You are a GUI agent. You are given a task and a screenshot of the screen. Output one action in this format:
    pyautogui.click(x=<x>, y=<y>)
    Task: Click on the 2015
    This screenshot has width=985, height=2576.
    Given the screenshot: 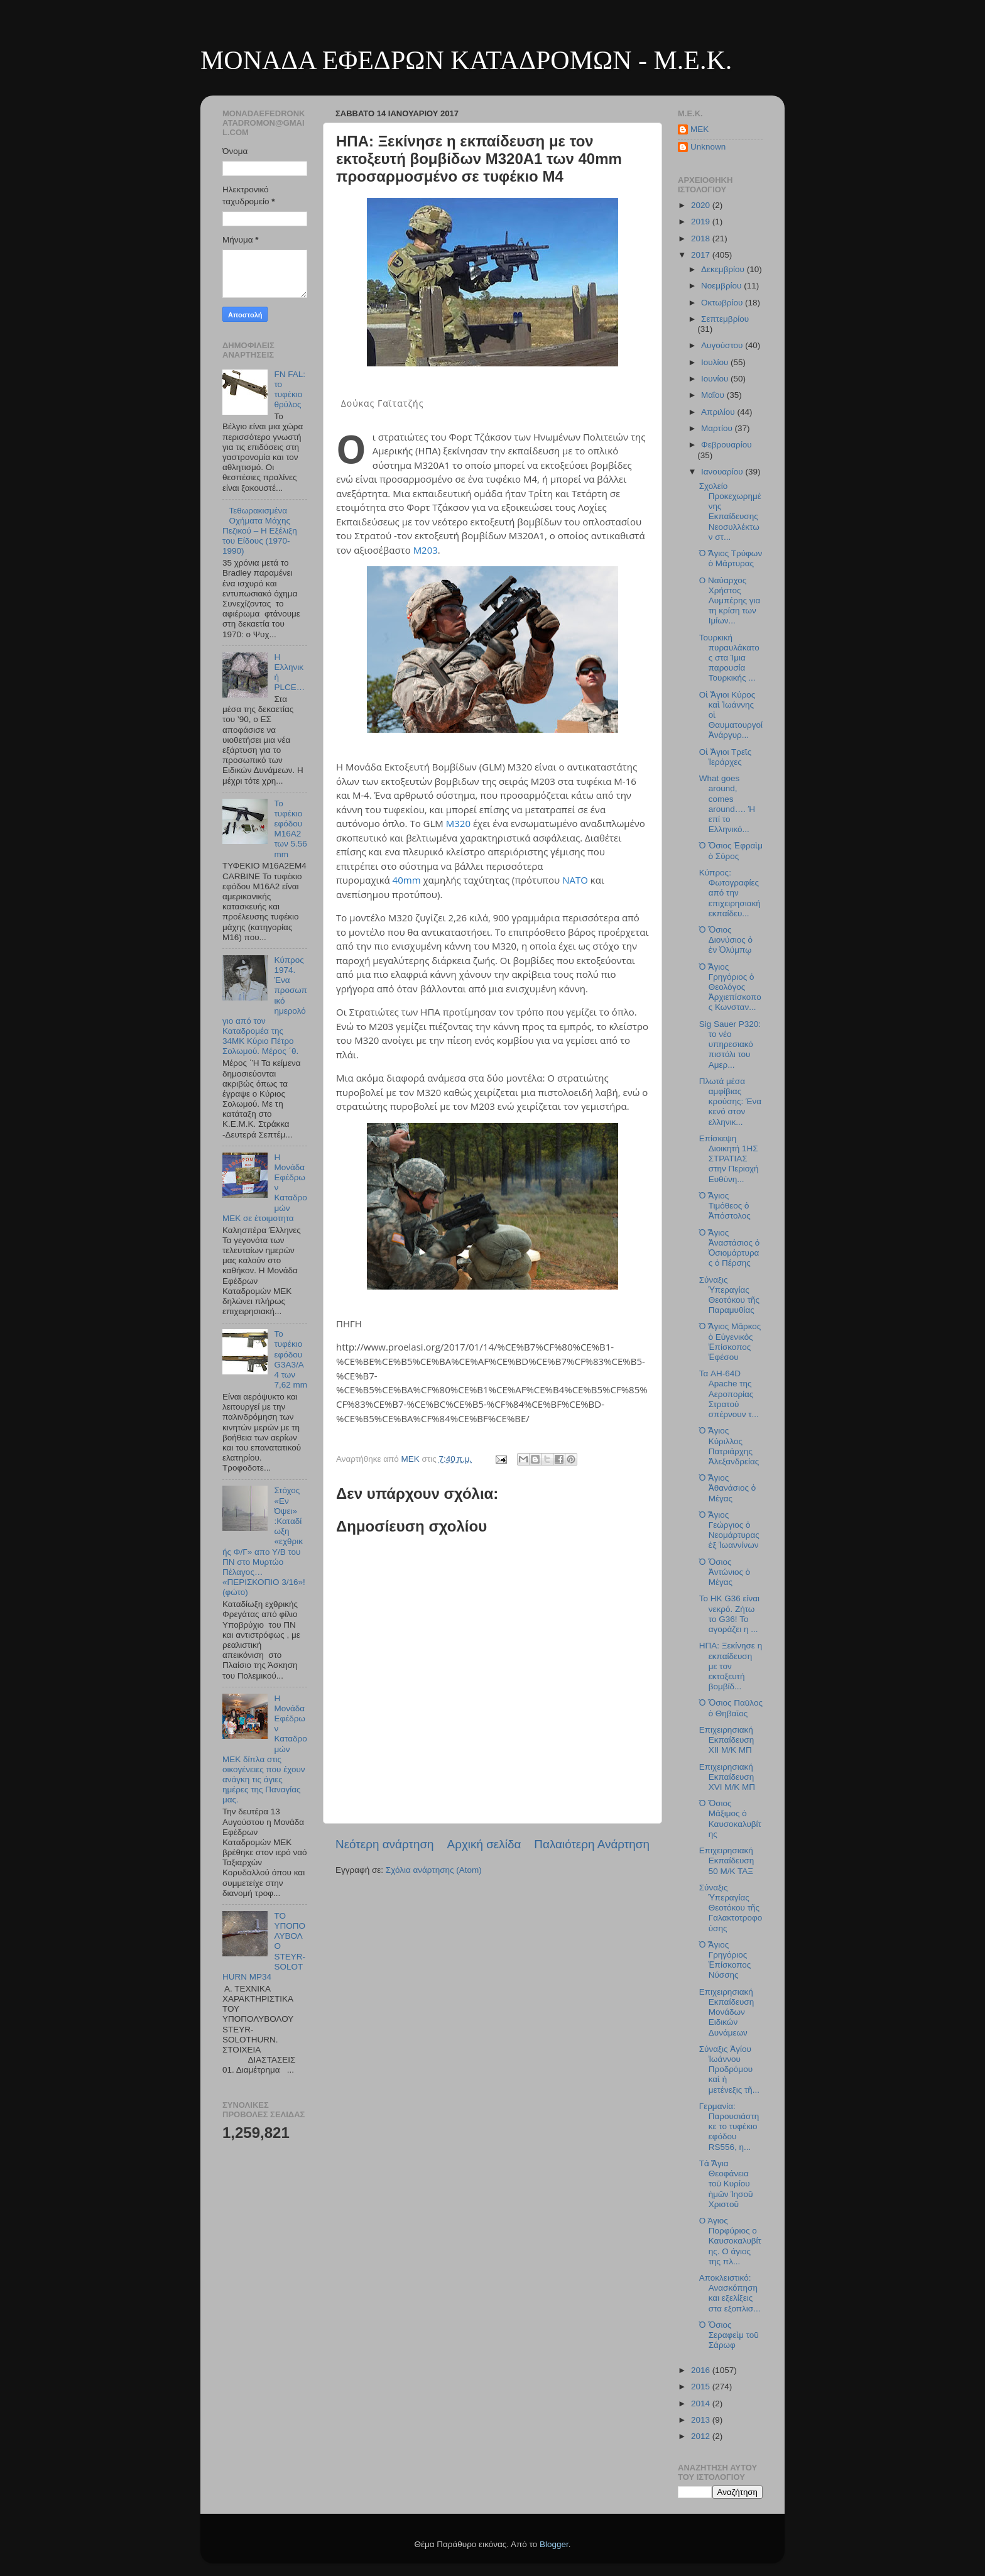 What is the action you would take?
    pyautogui.click(x=701, y=2386)
    